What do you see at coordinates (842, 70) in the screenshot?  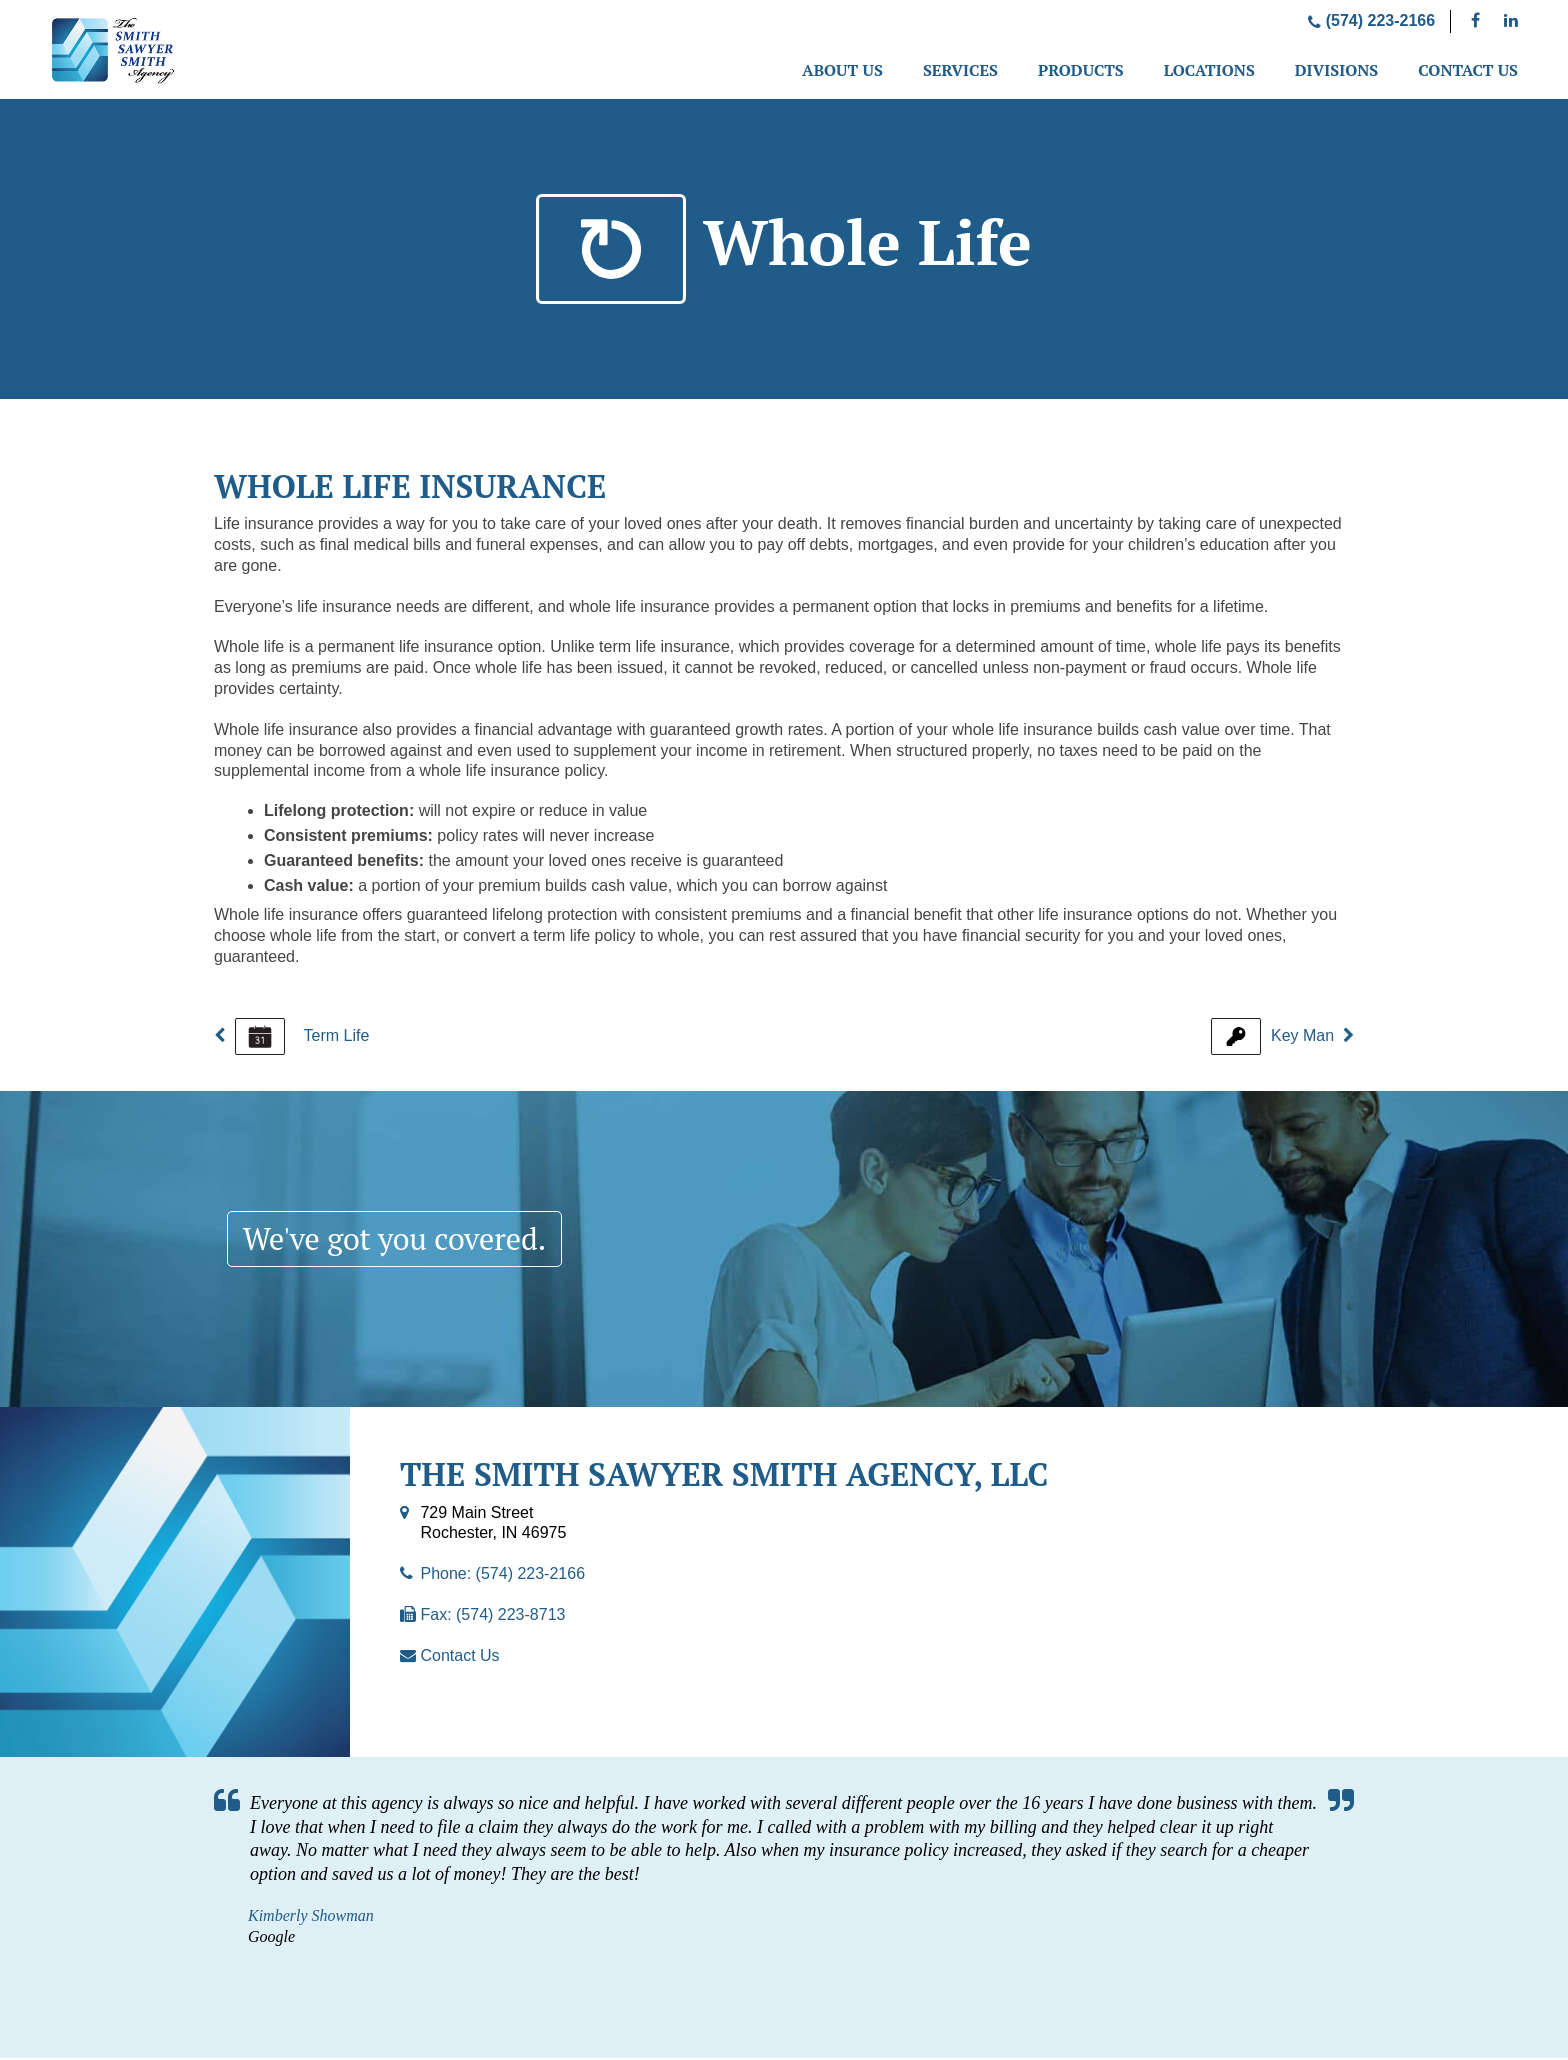 I see `About Us` at bounding box center [842, 70].